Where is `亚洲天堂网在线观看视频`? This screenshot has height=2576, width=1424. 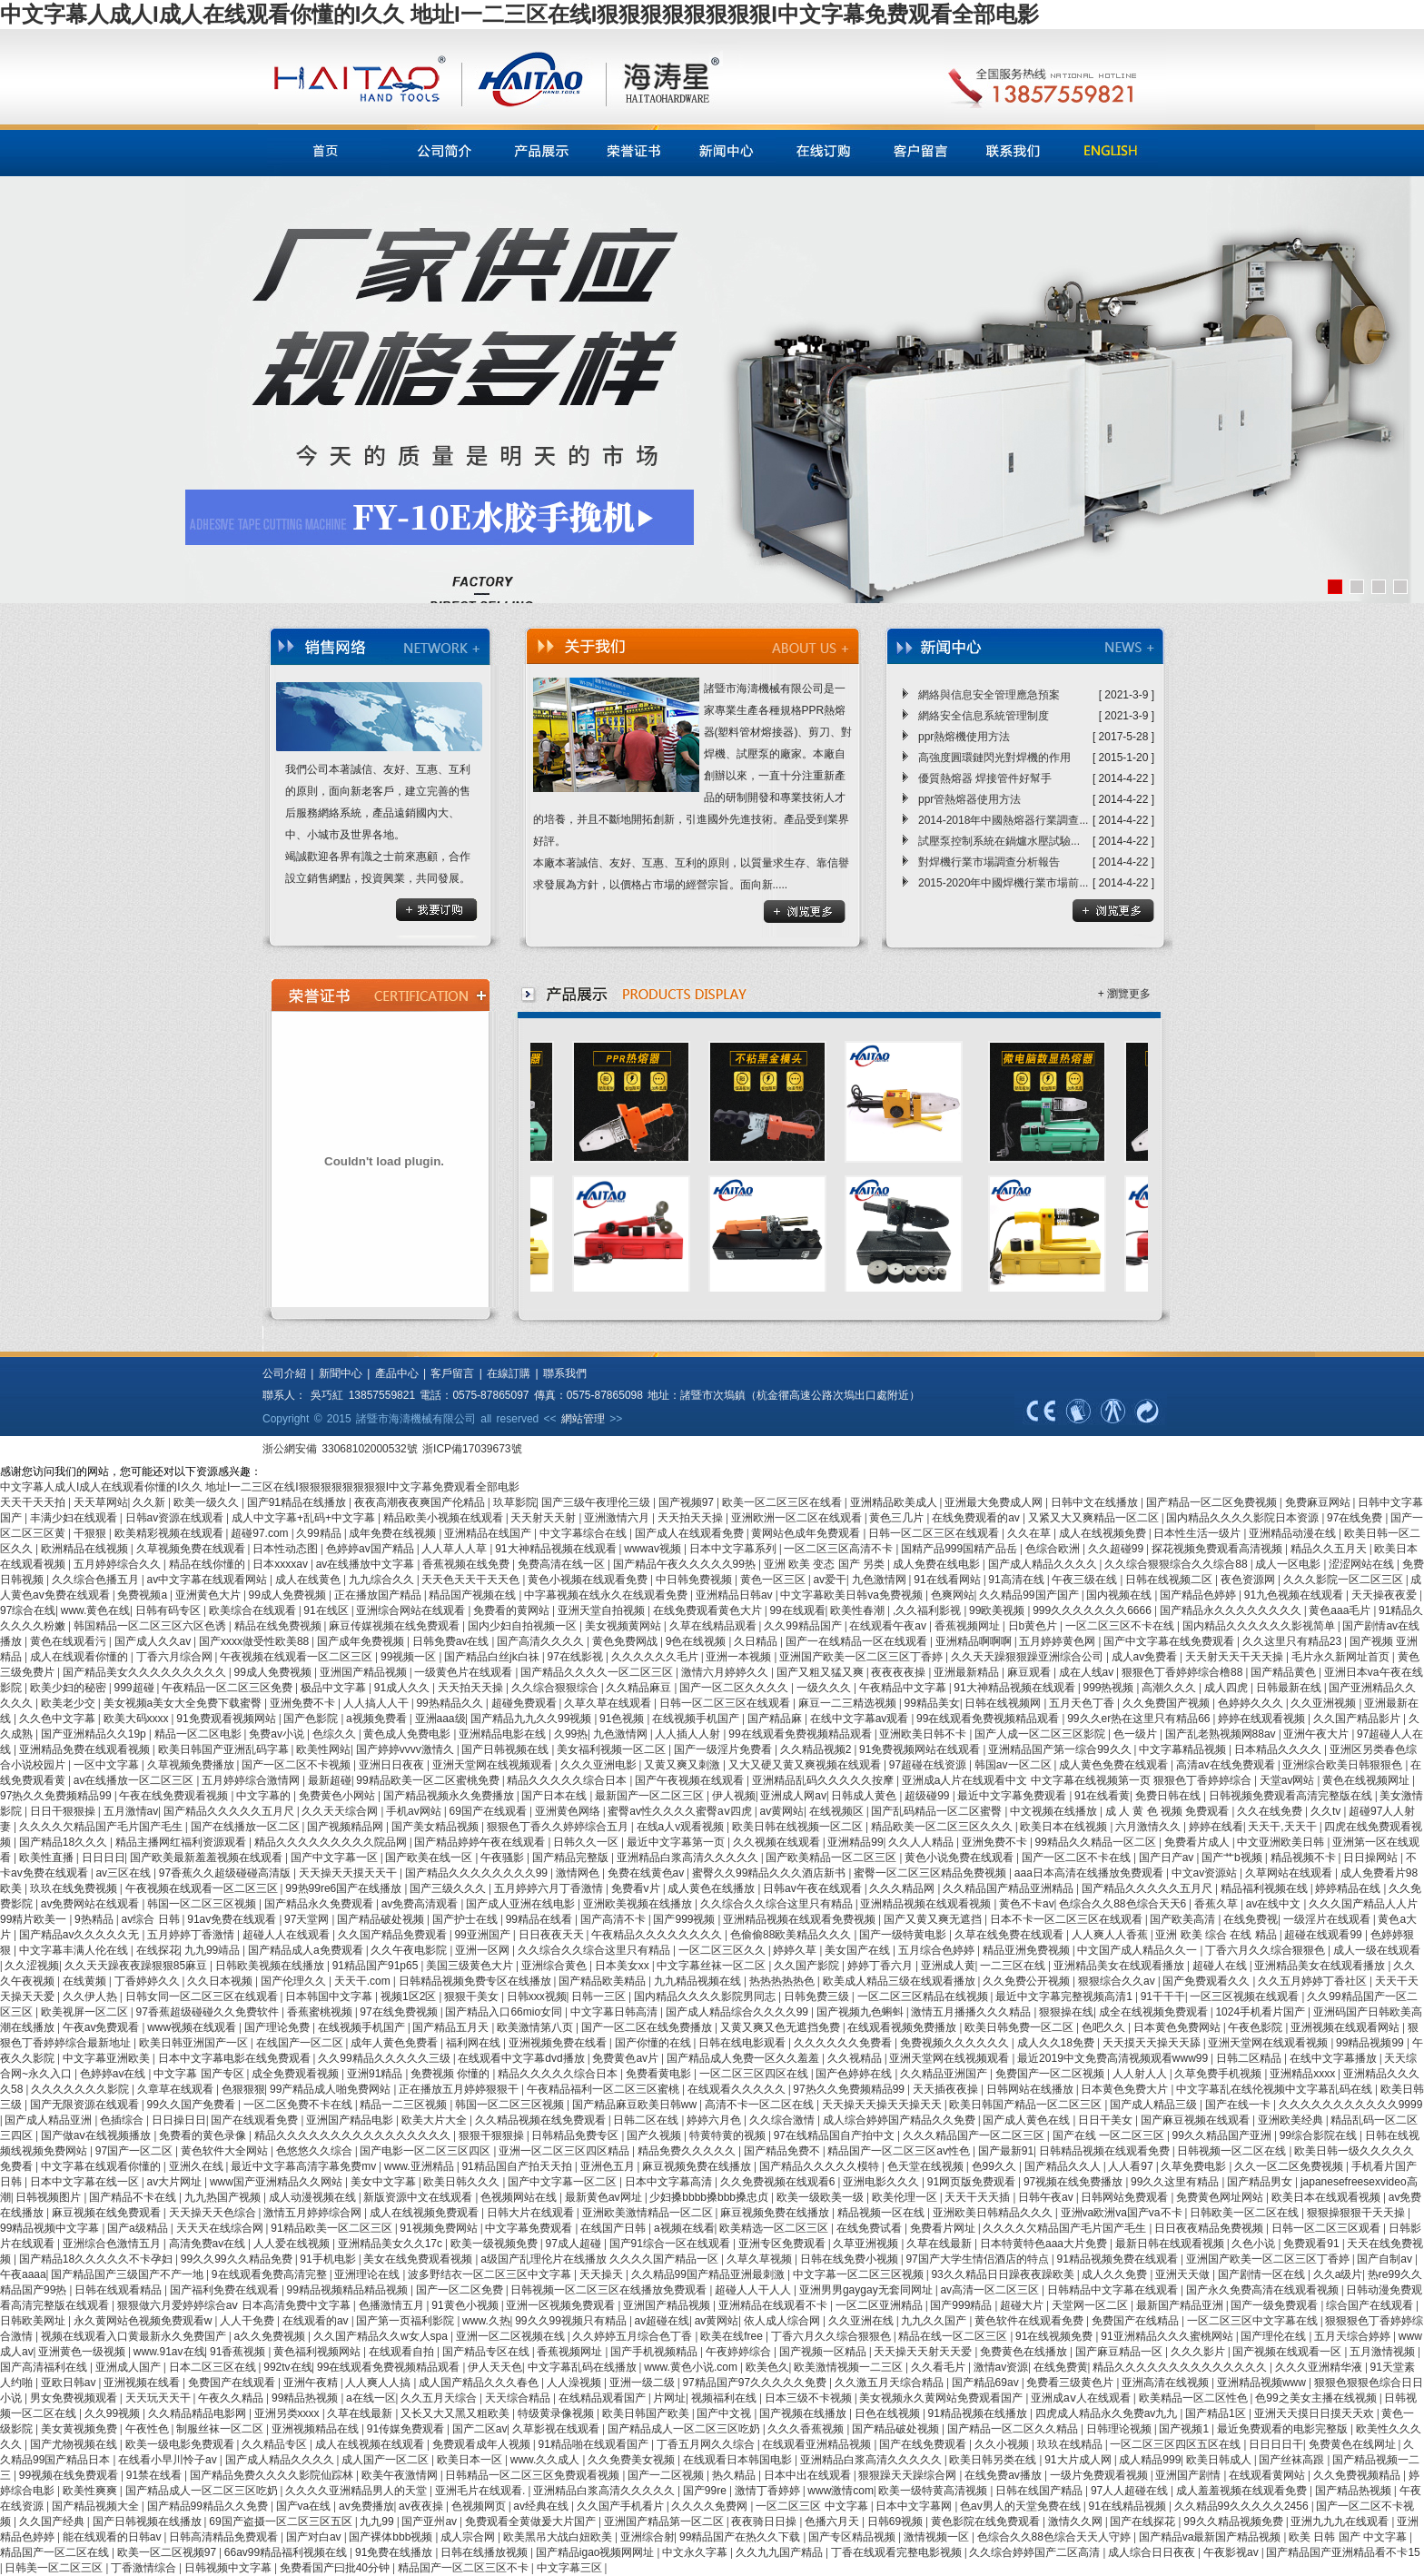
亚洲天堂网在线观看视频 is located at coordinates (1269, 2042).